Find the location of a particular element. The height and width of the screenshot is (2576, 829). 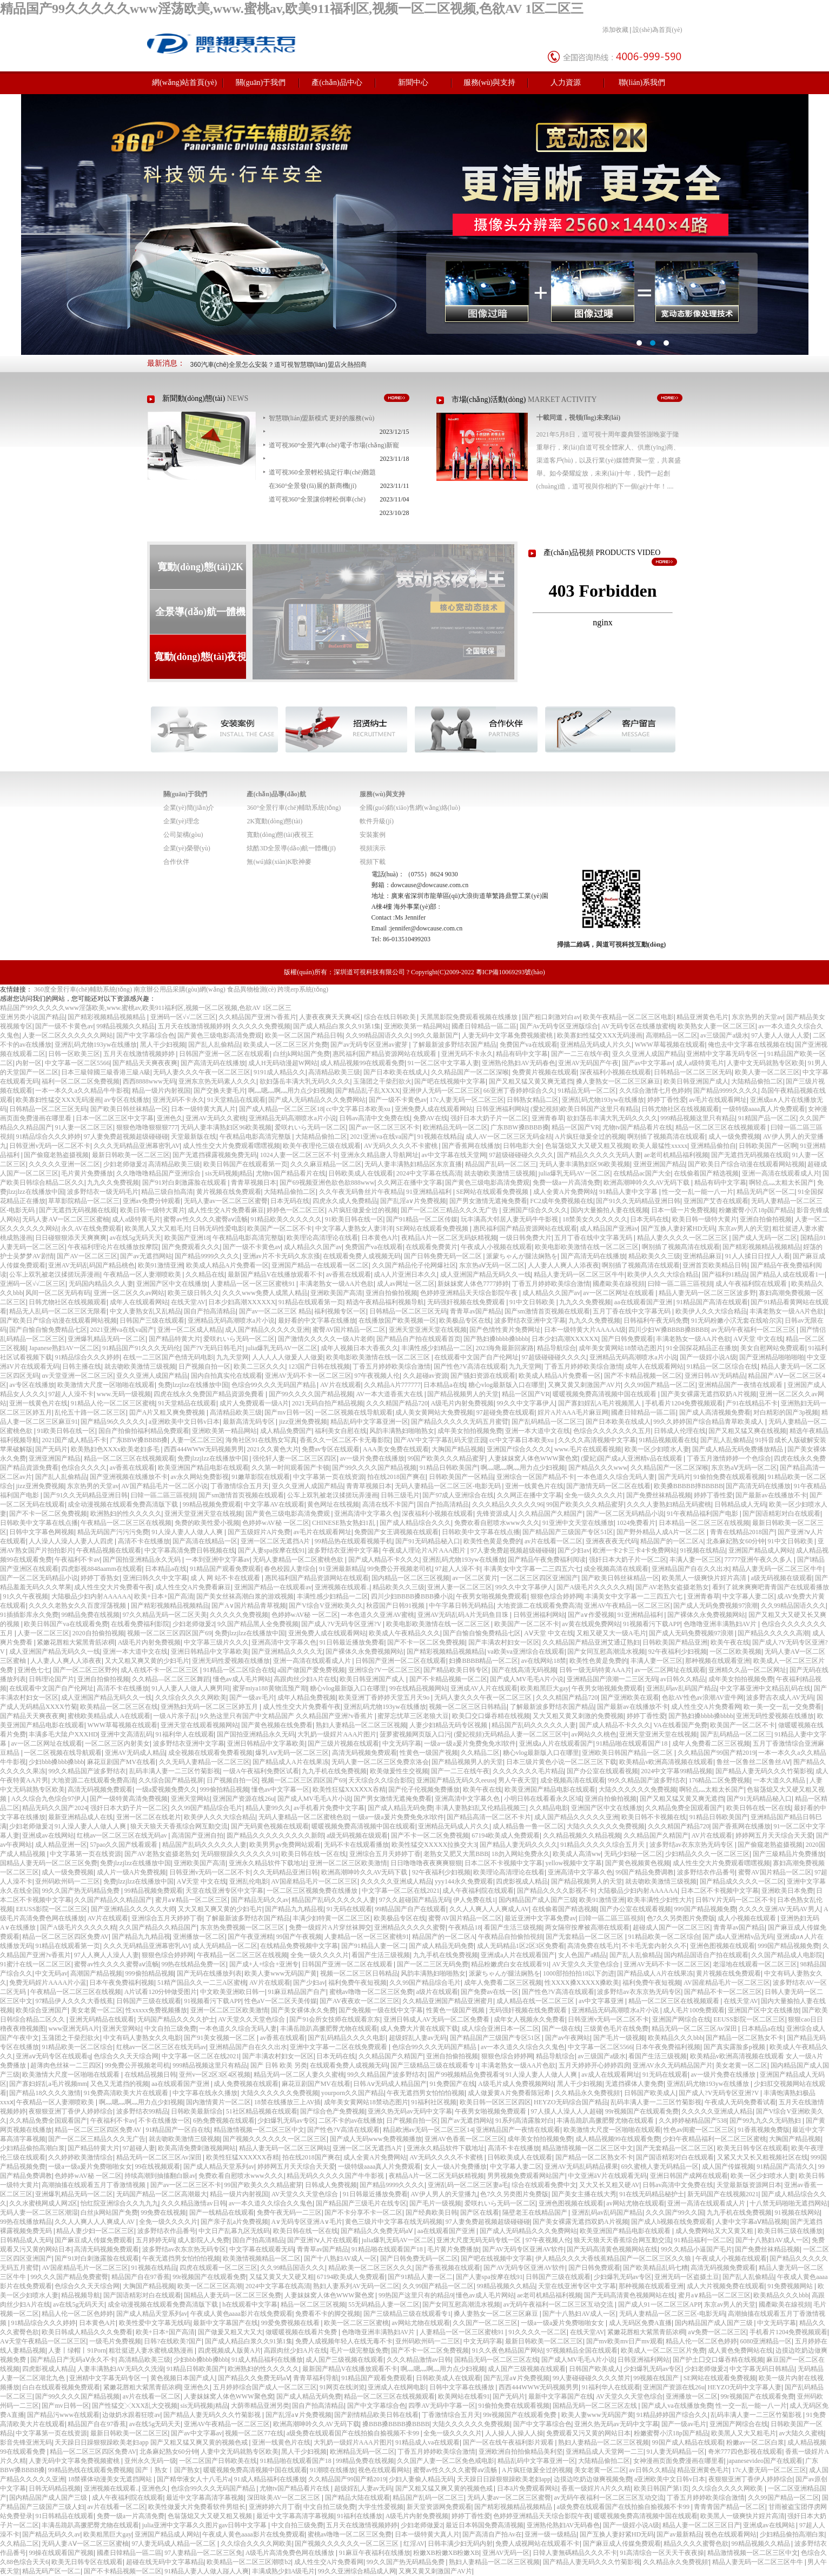

白丝jk网站国产免费 is located at coordinates (301, 1054).